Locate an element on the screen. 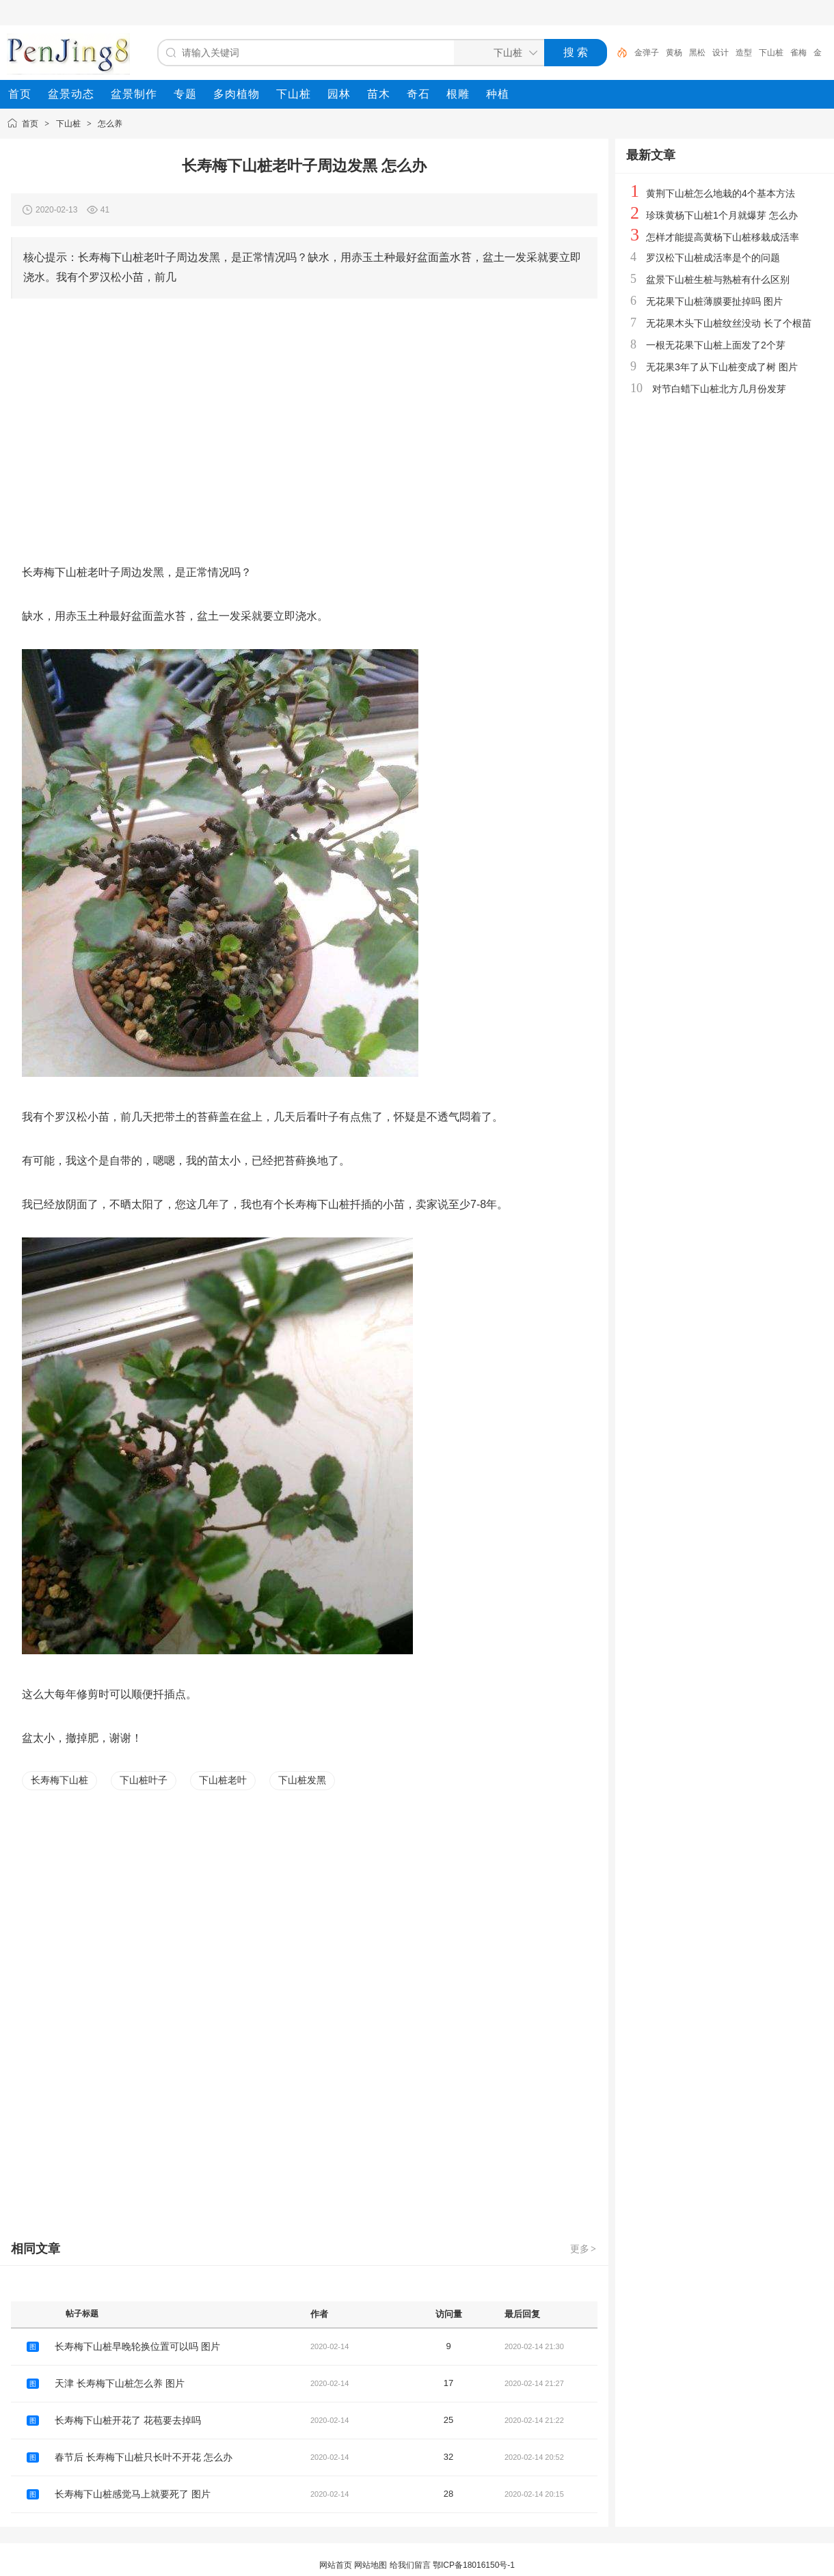  金弹子 is located at coordinates (646, 52).